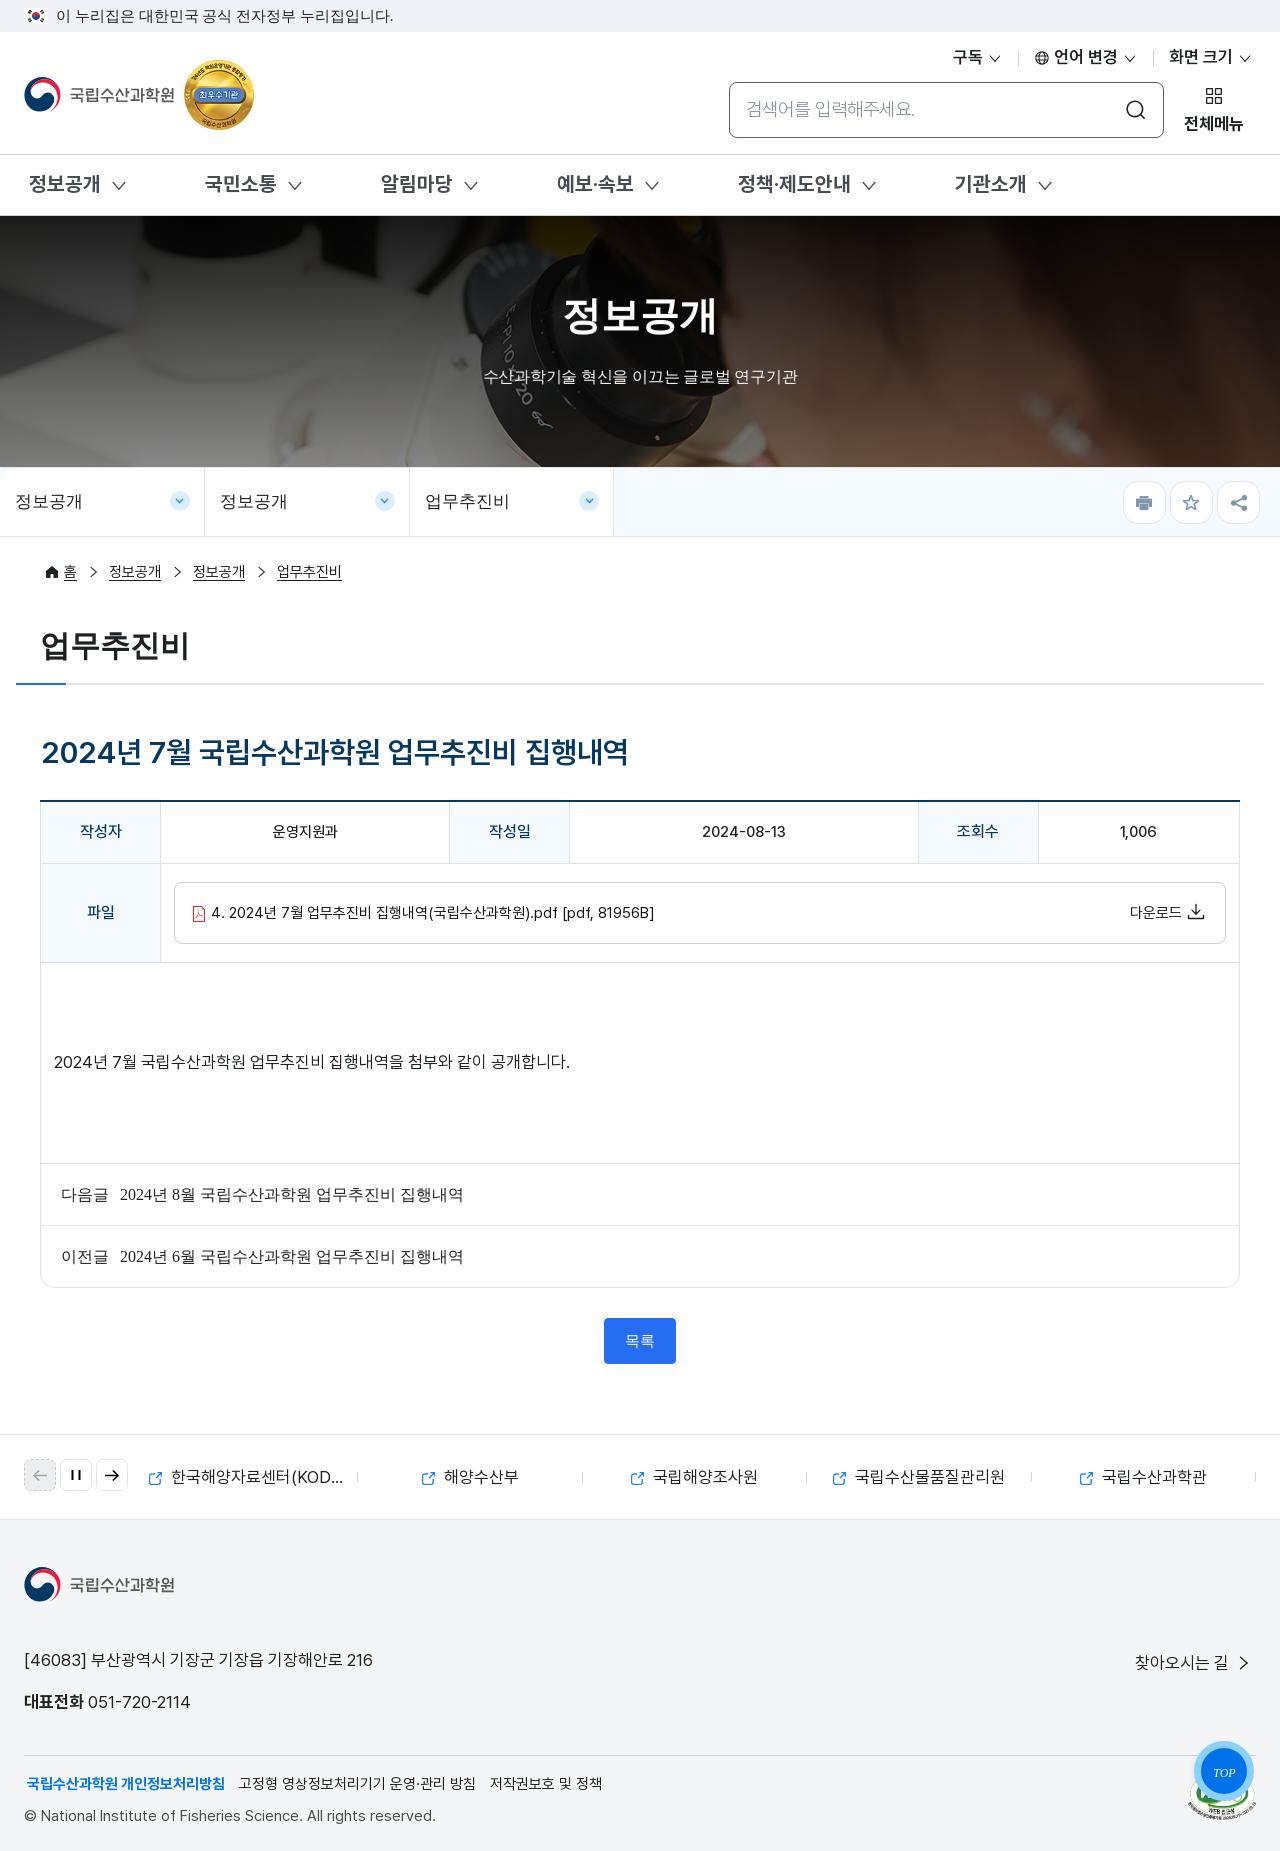 The image size is (1280, 1851). Describe the element at coordinates (640, 1341) in the screenshot. I see `목록` at that location.